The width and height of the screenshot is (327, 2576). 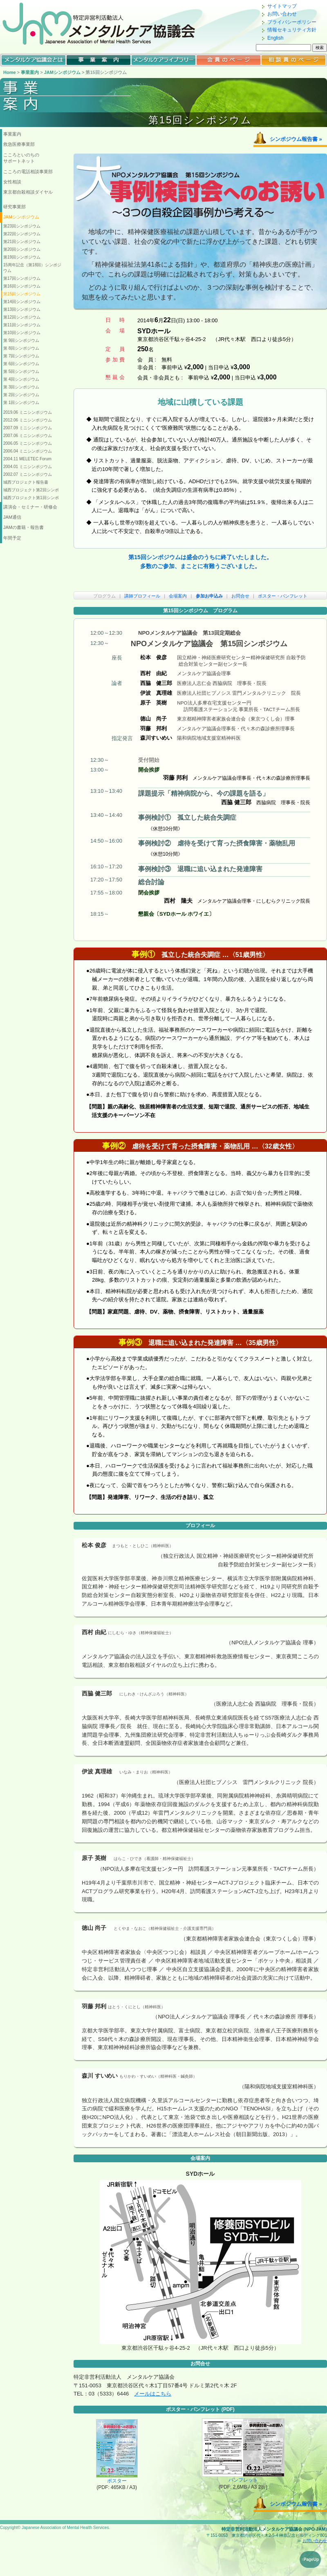 What do you see at coordinates (293, 60) in the screenshot?
I see `相談員のページ` at bounding box center [293, 60].